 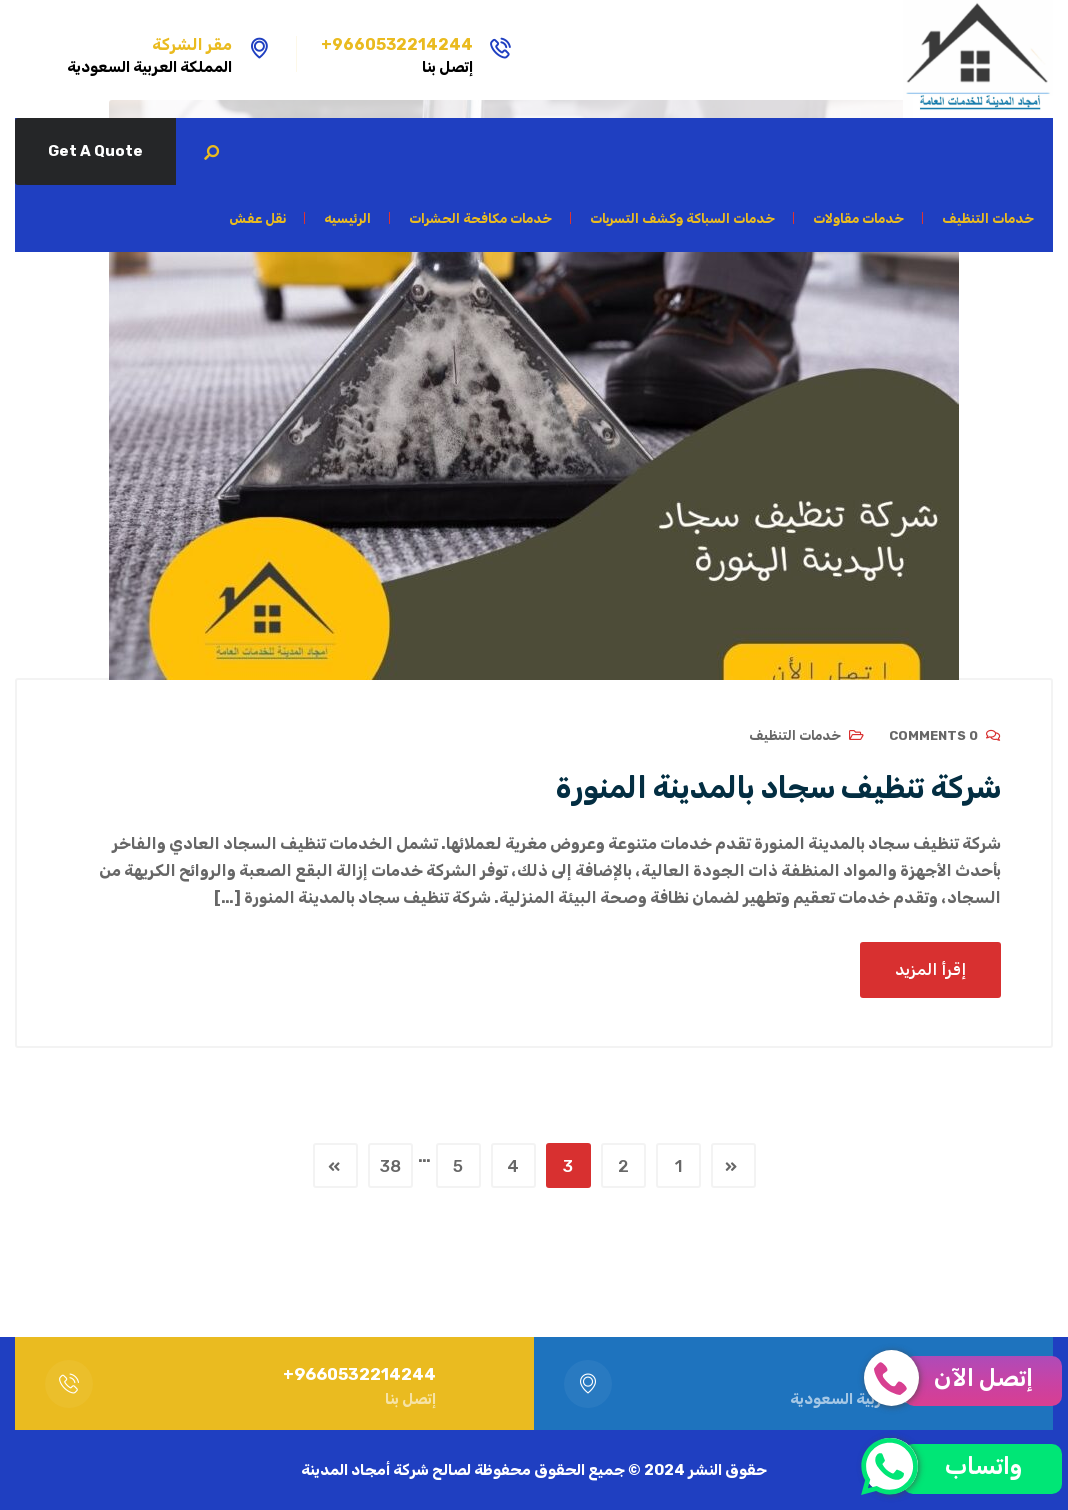 What do you see at coordinates (933, 735) in the screenshot?
I see `0 Comments` at bounding box center [933, 735].